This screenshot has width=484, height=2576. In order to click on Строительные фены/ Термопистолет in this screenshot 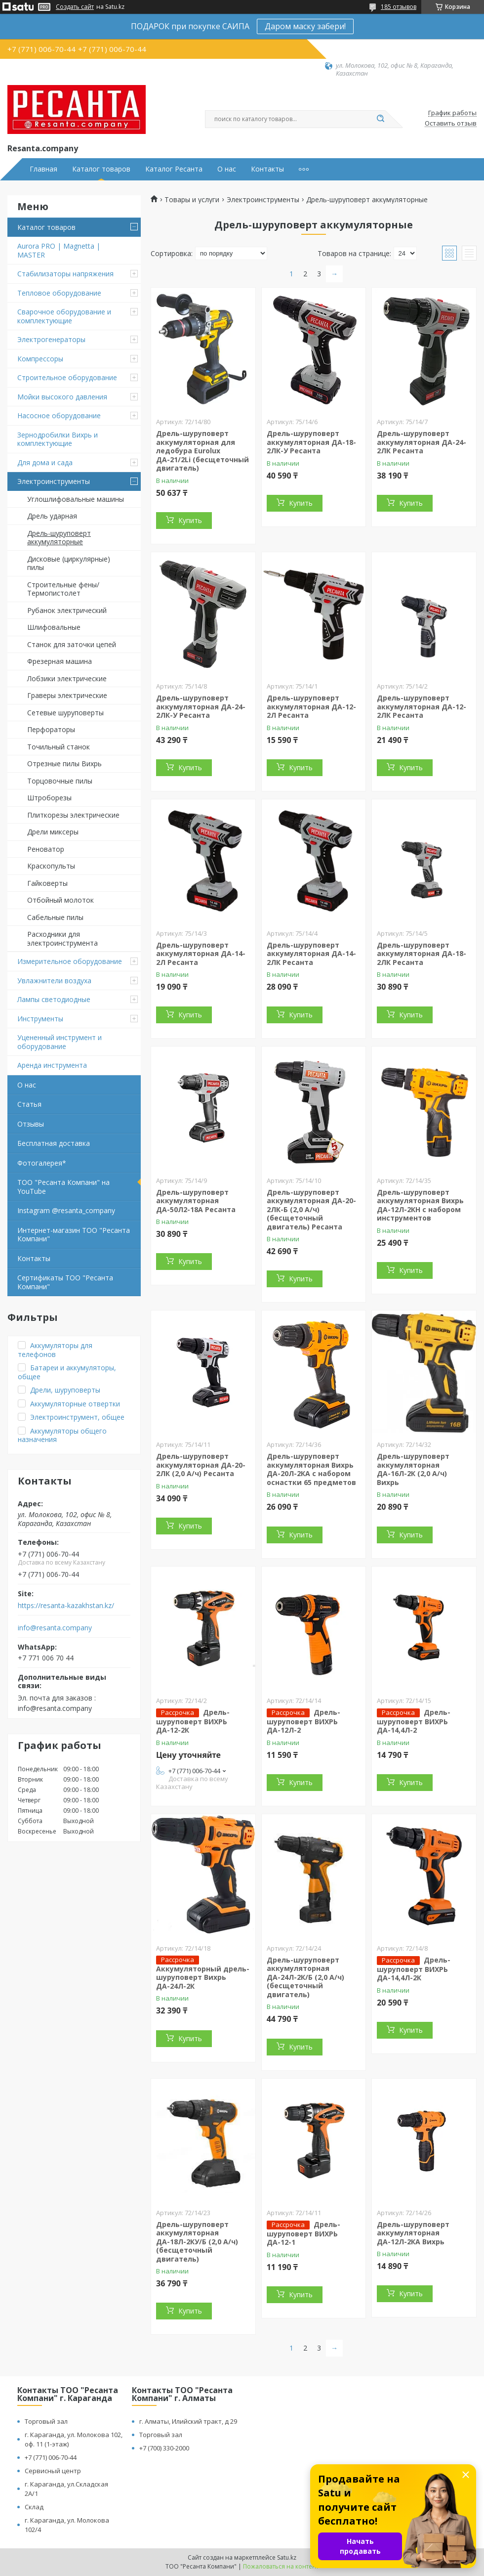, I will do `click(63, 589)`.